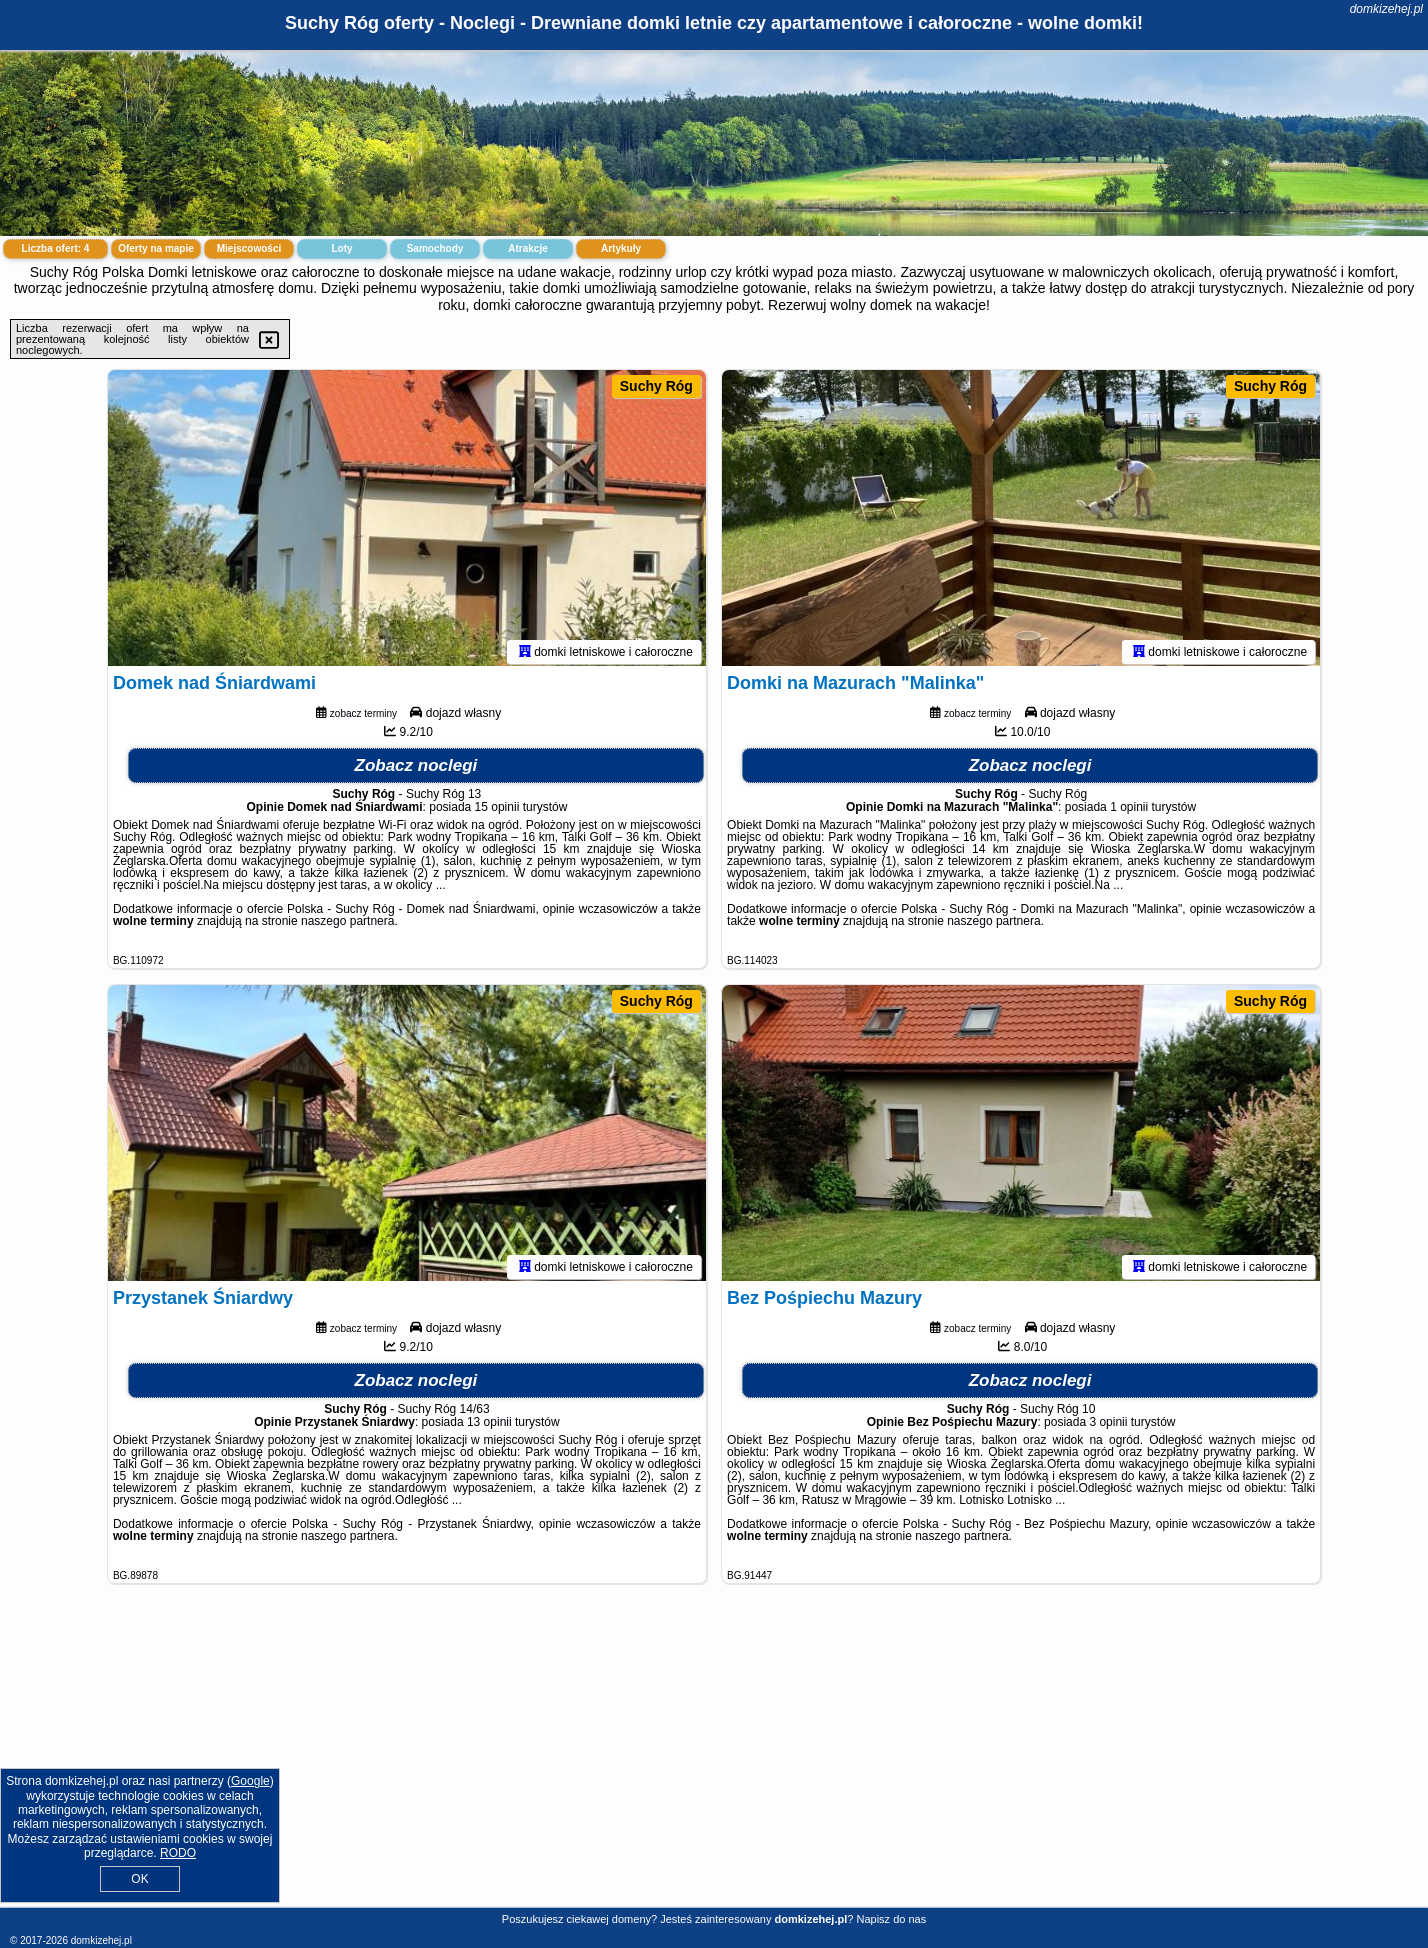  What do you see at coordinates (714, 1761) in the screenshot?
I see `[Advertisement]` at bounding box center [714, 1761].